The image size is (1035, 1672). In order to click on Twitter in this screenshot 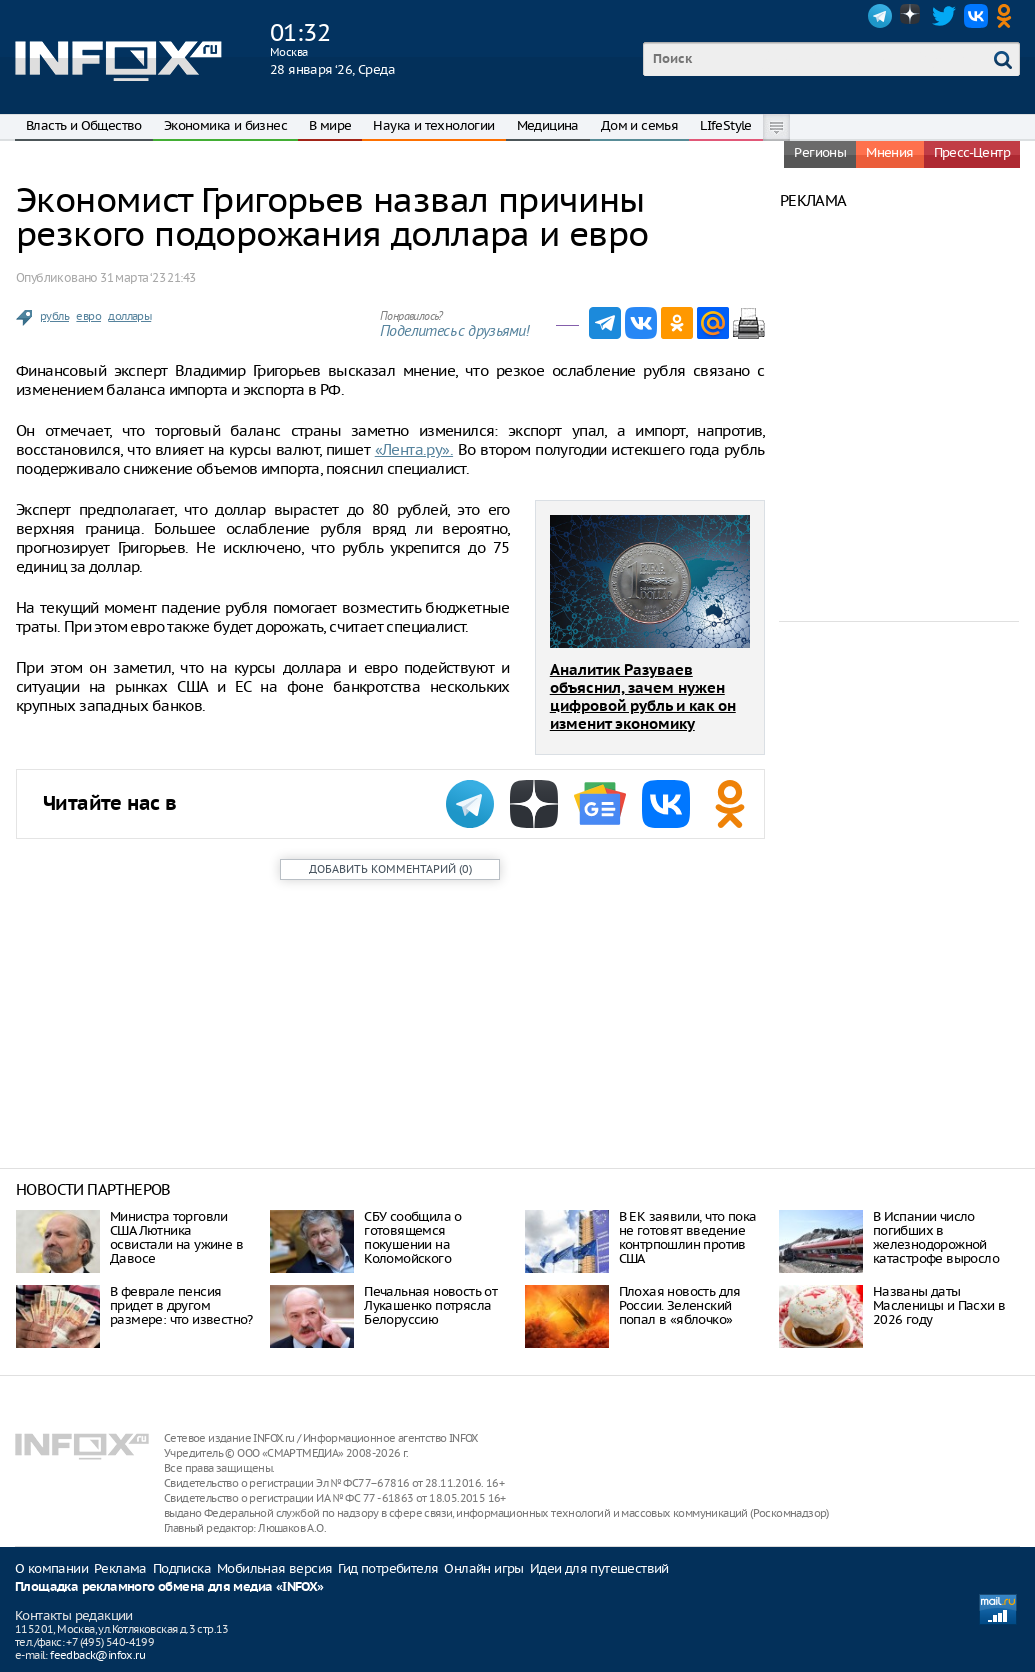, I will do `click(944, 16)`.